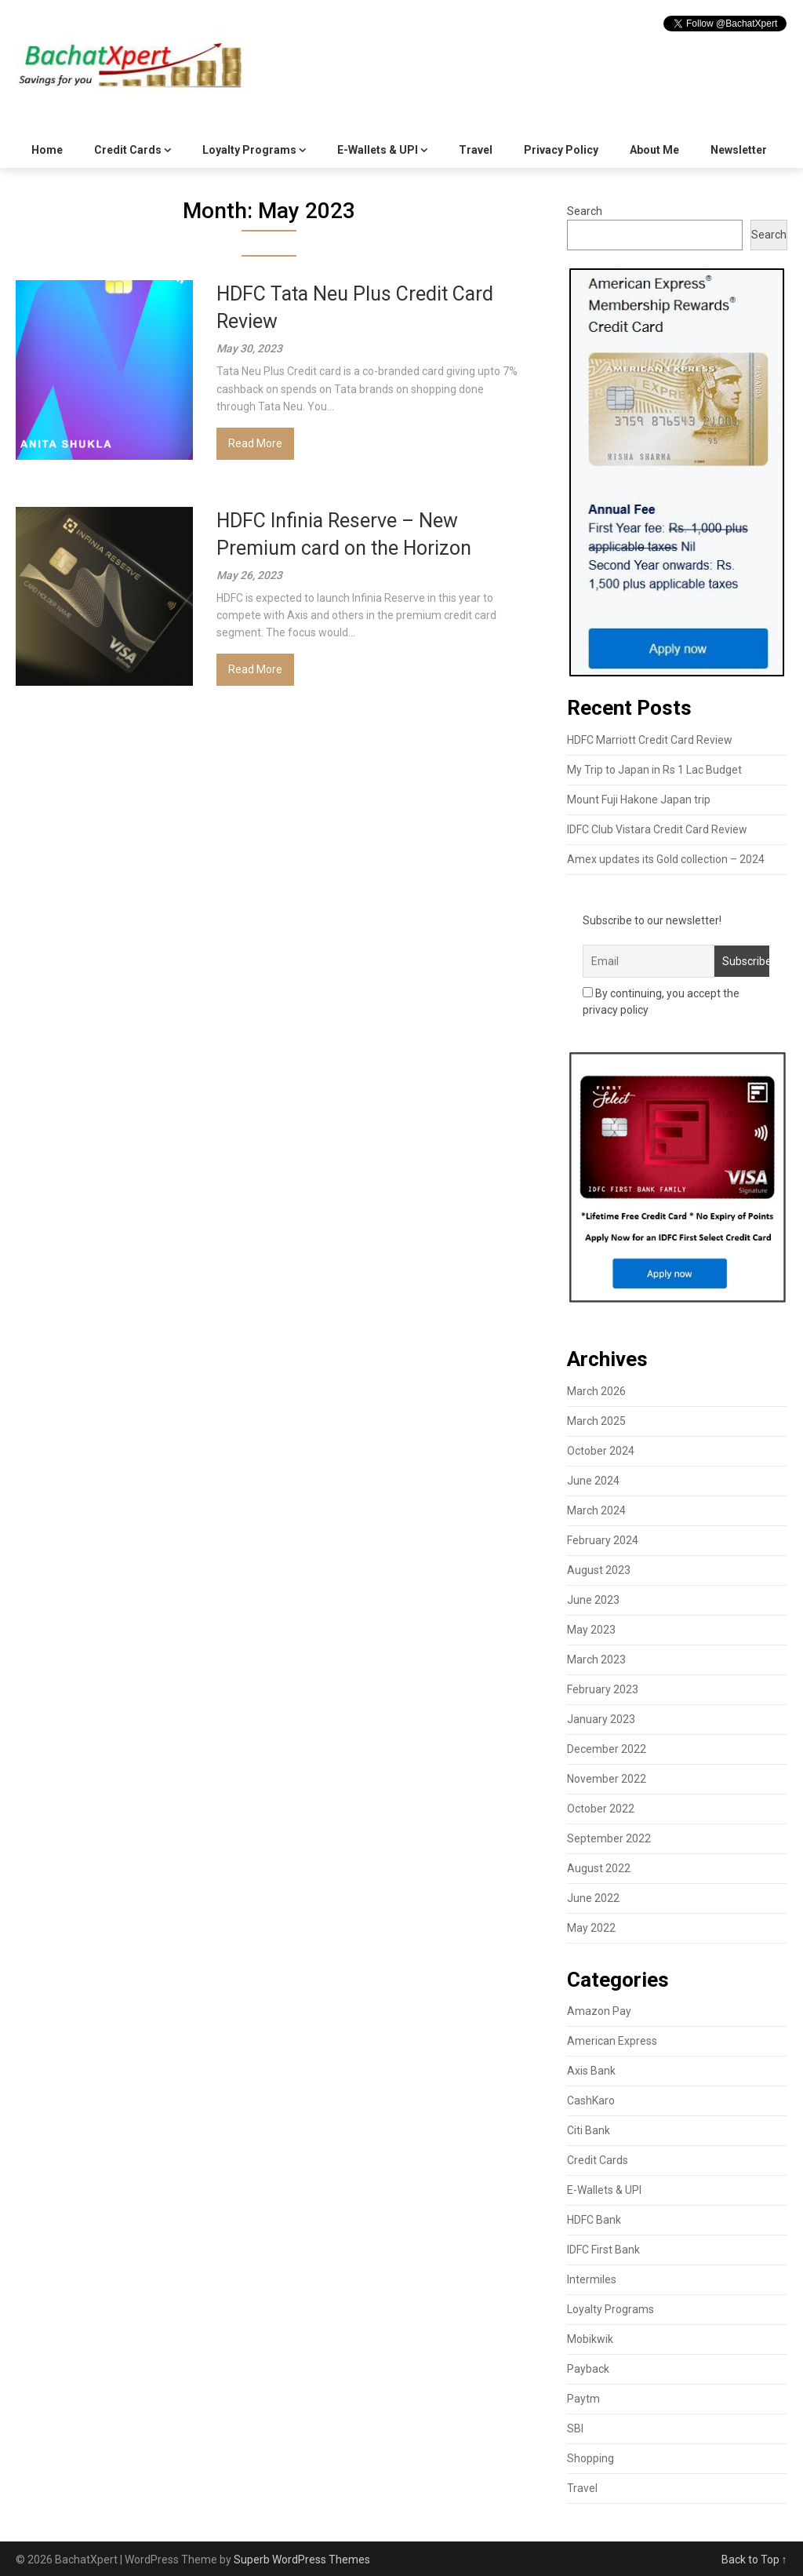 Image resolution: width=803 pixels, height=2576 pixels. I want to click on May 2022, so click(591, 1928).